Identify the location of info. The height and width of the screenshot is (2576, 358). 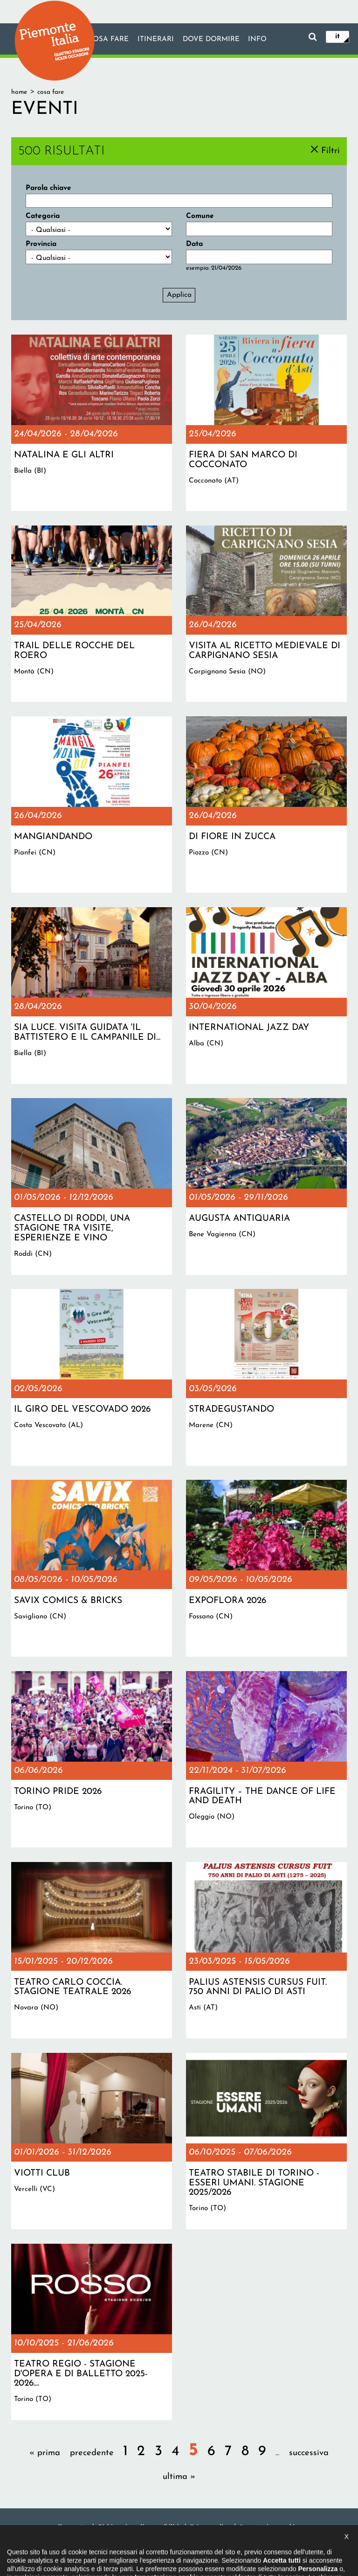
(257, 39).